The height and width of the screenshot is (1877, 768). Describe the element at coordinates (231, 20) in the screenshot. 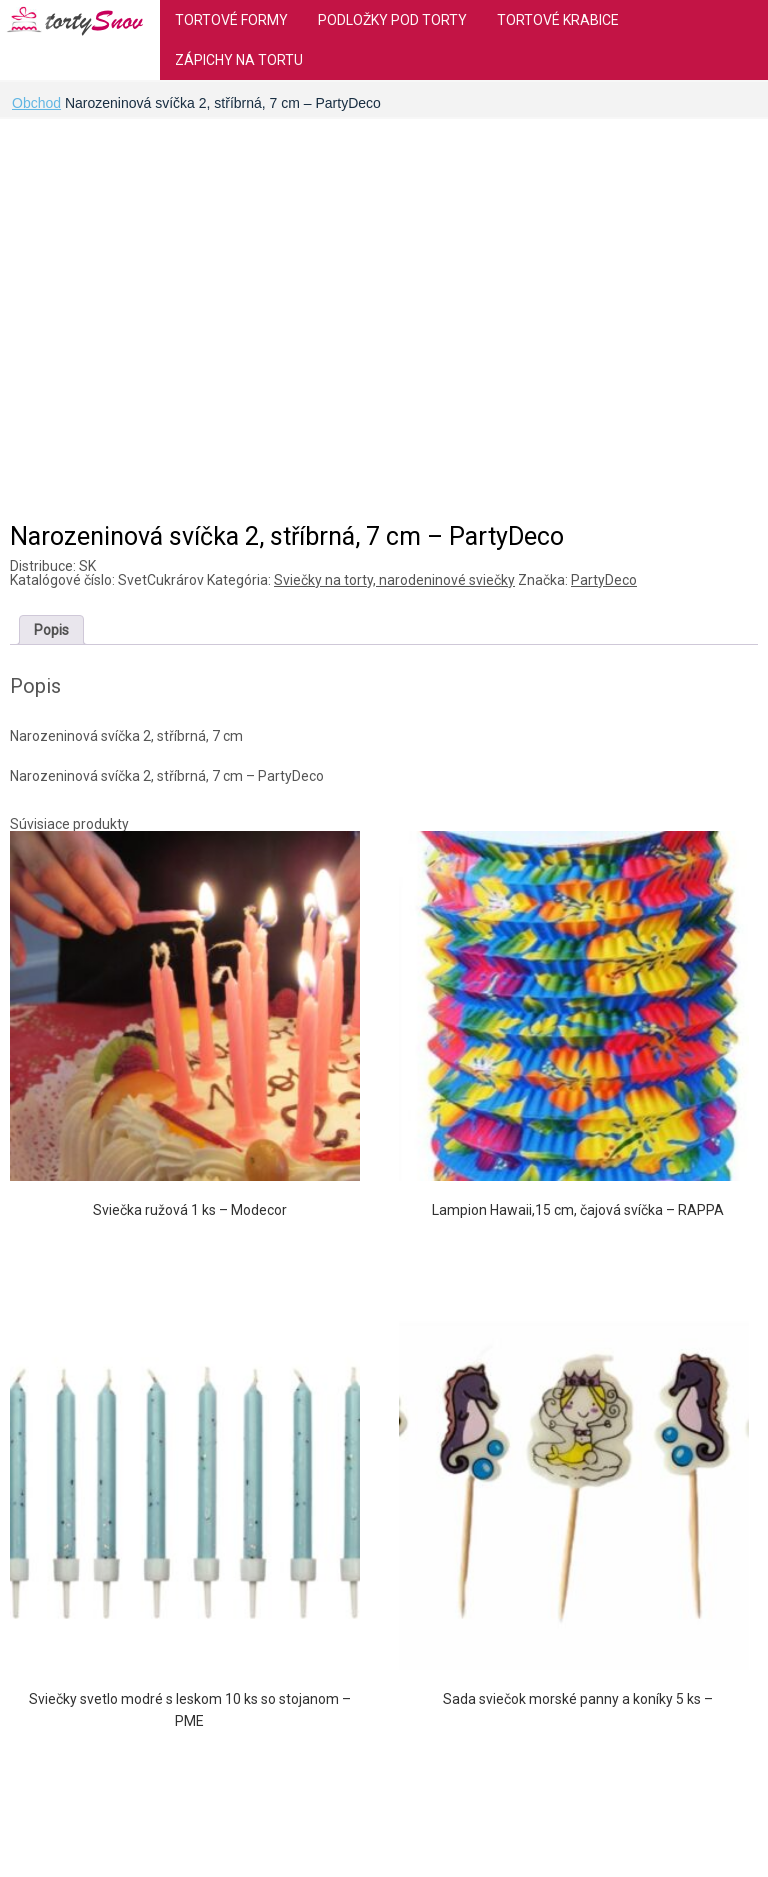

I see `Tortové formy` at that location.